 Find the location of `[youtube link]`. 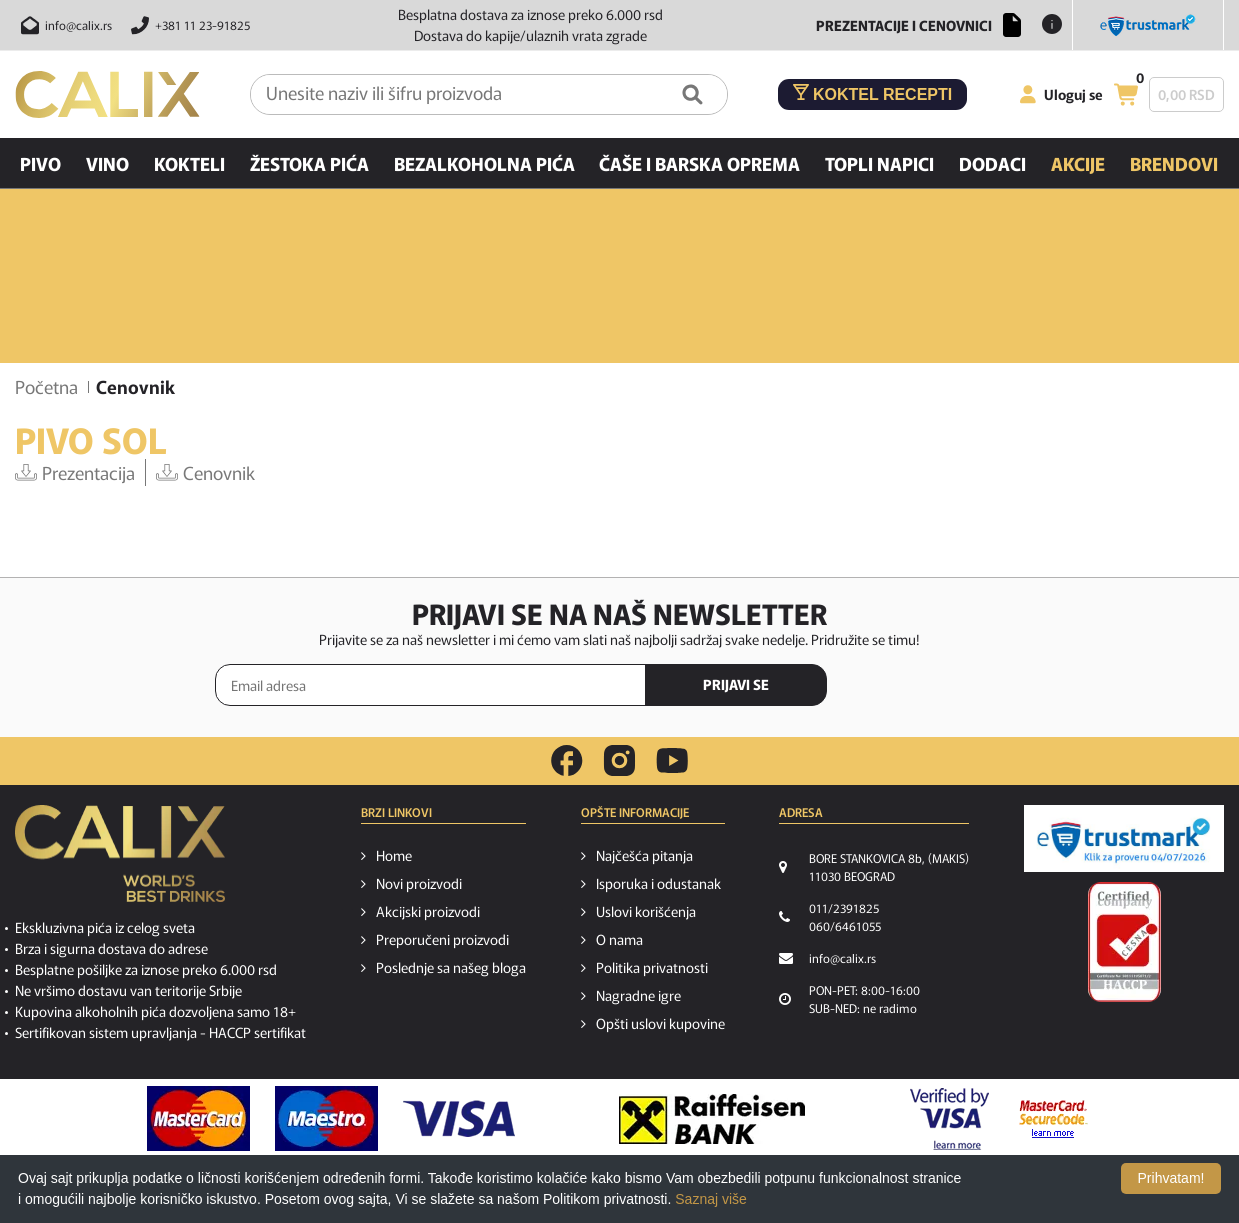

[youtube link] is located at coordinates (672, 760).